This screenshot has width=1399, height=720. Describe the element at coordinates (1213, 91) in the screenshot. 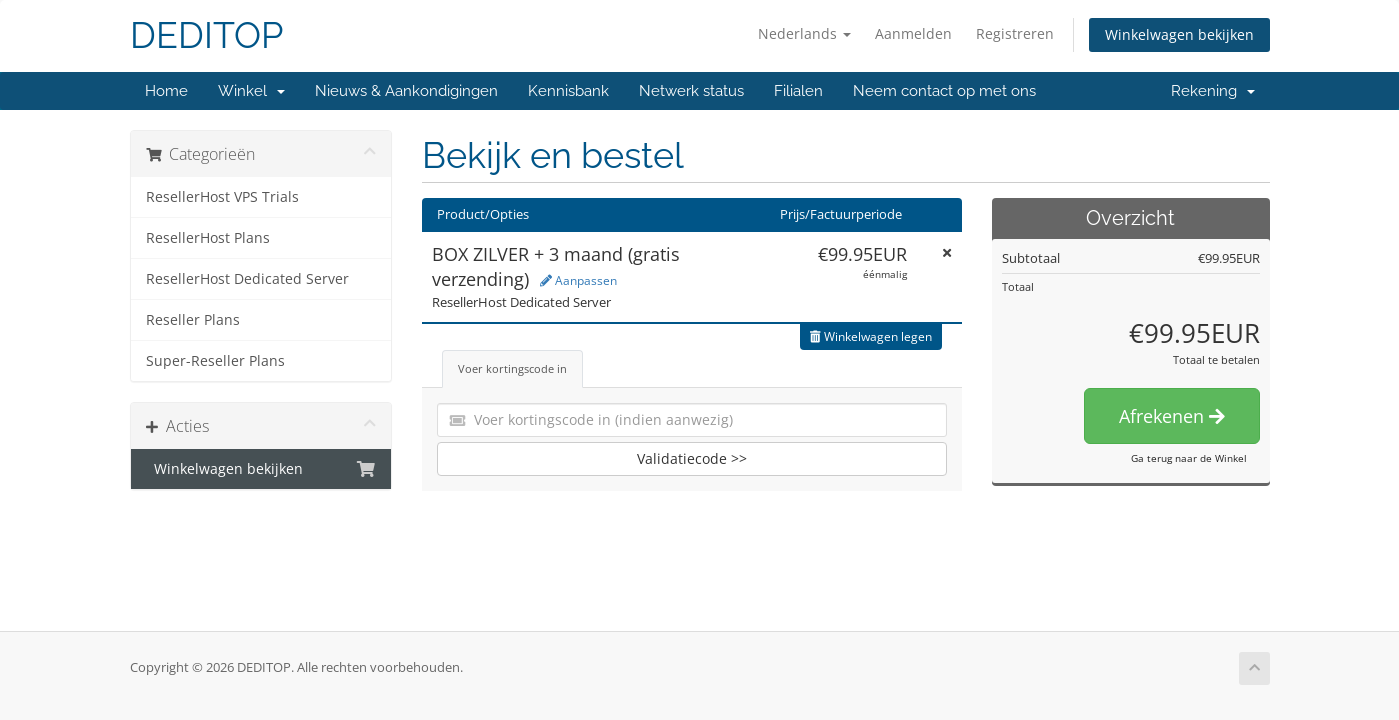

I see `Rekening` at that location.